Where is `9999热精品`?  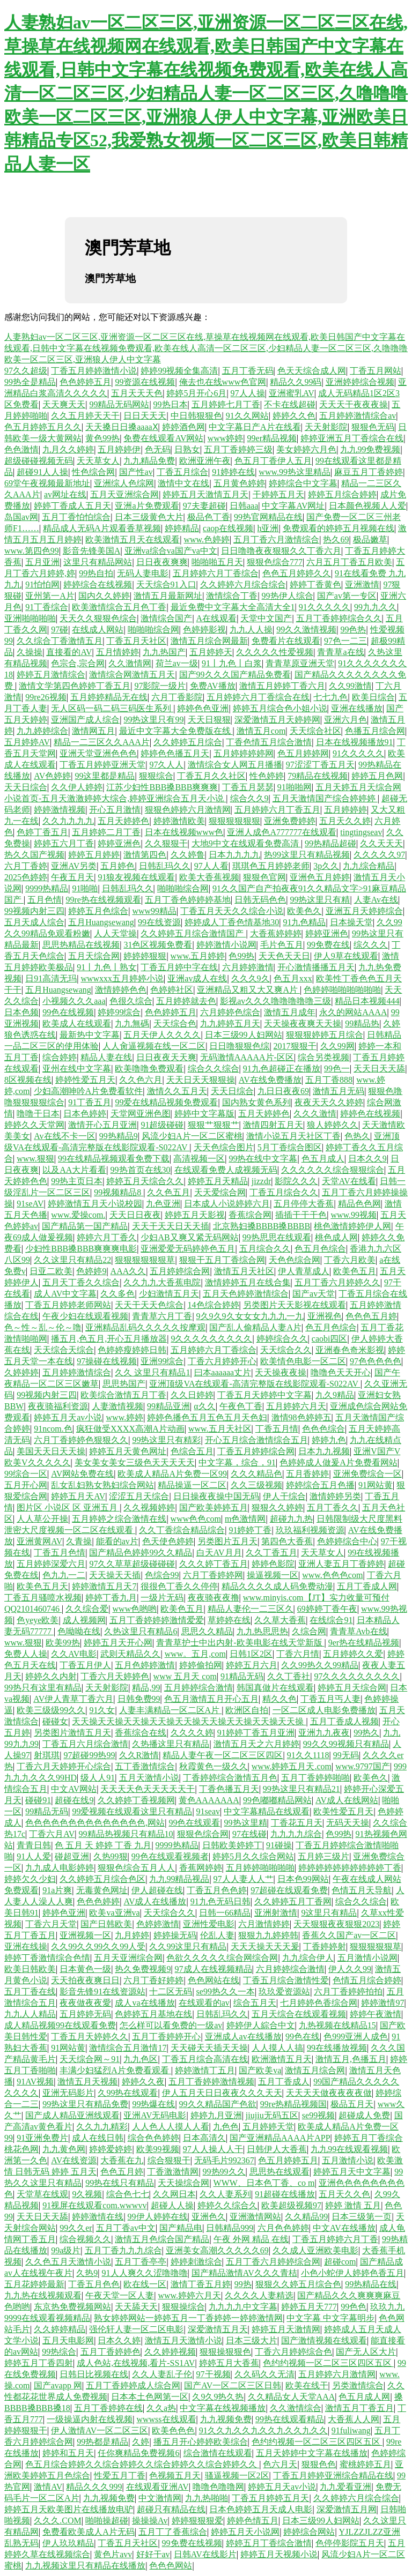 9999热精品 is located at coordinates (46, 888).